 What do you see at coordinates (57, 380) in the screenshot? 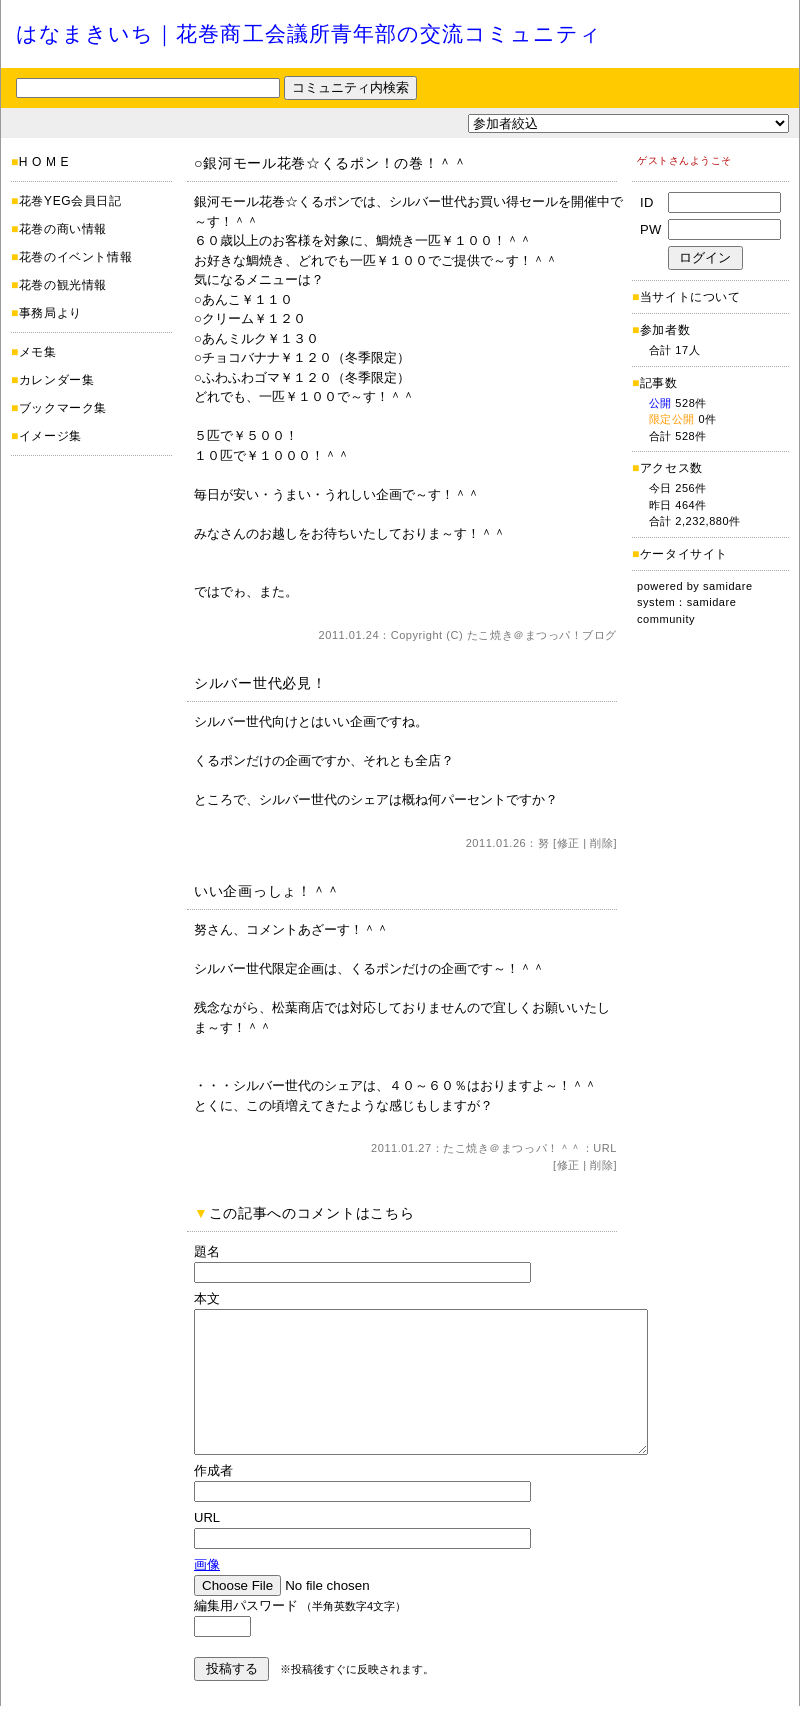
I see `カレンダー集` at bounding box center [57, 380].